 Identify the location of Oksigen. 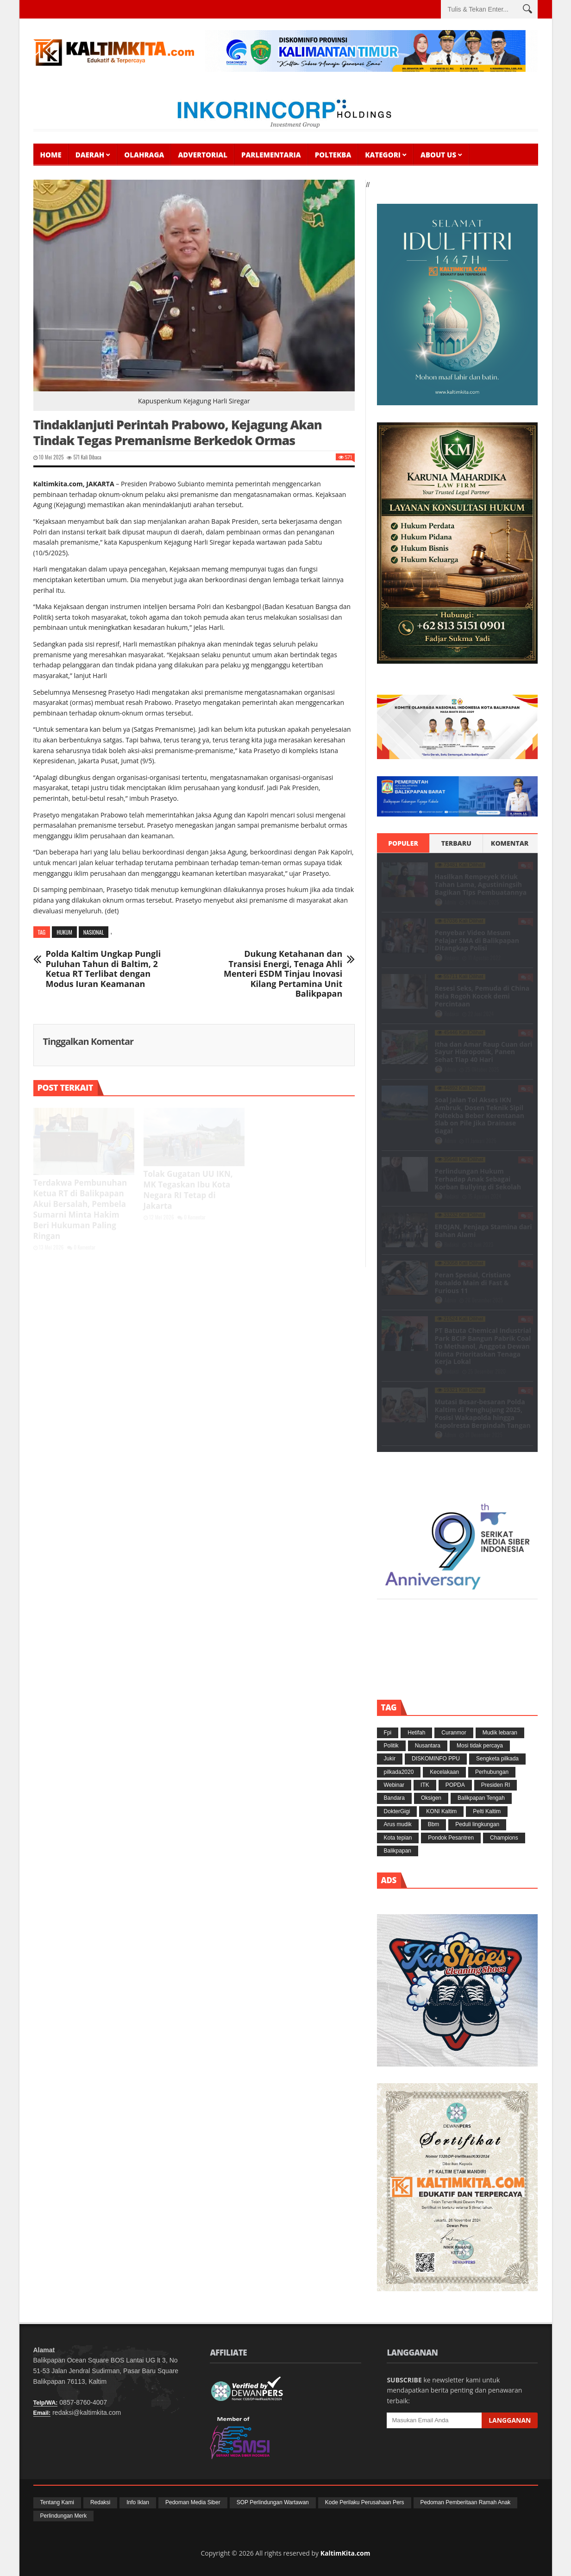
(431, 1798).